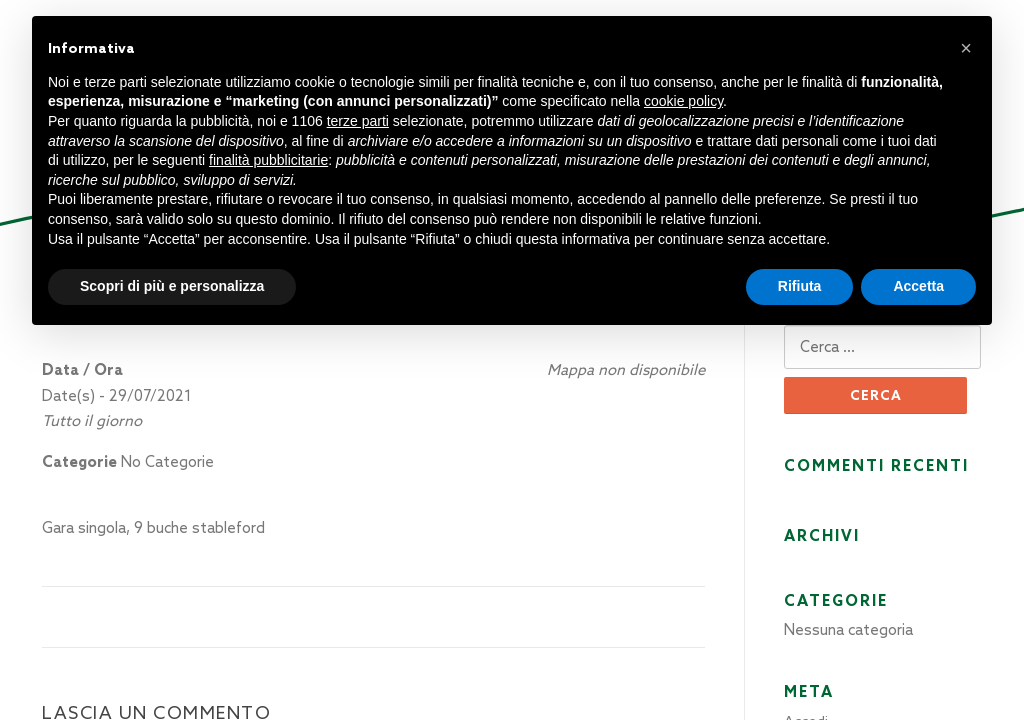  I want to click on Accetta [button], so click(918, 286).